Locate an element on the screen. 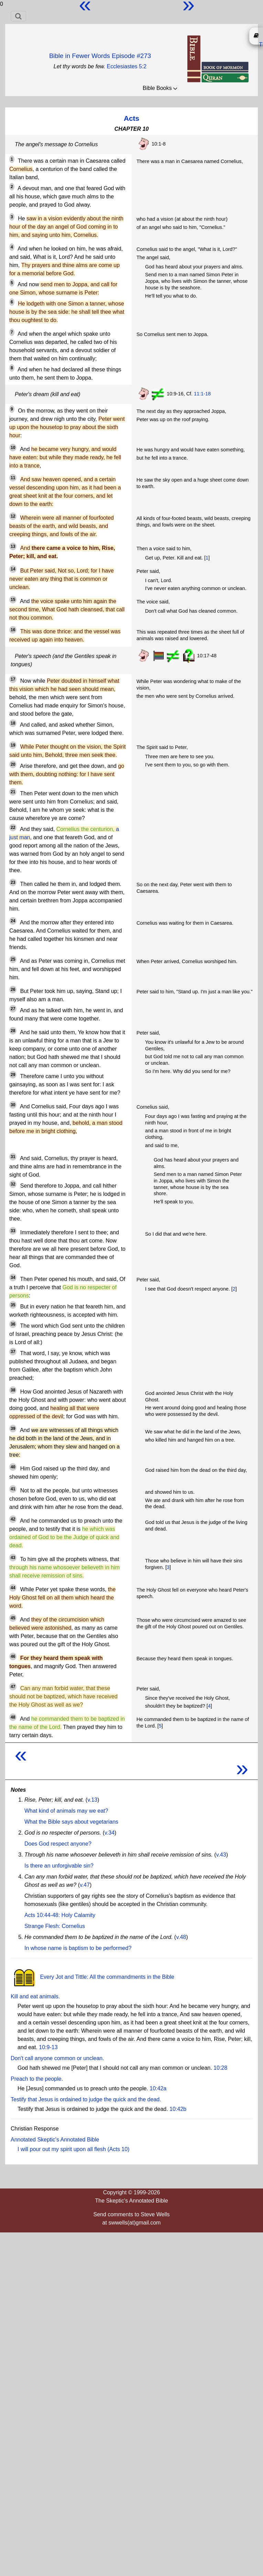 The image size is (263, 2576). v.48 is located at coordinates (181, 1937).